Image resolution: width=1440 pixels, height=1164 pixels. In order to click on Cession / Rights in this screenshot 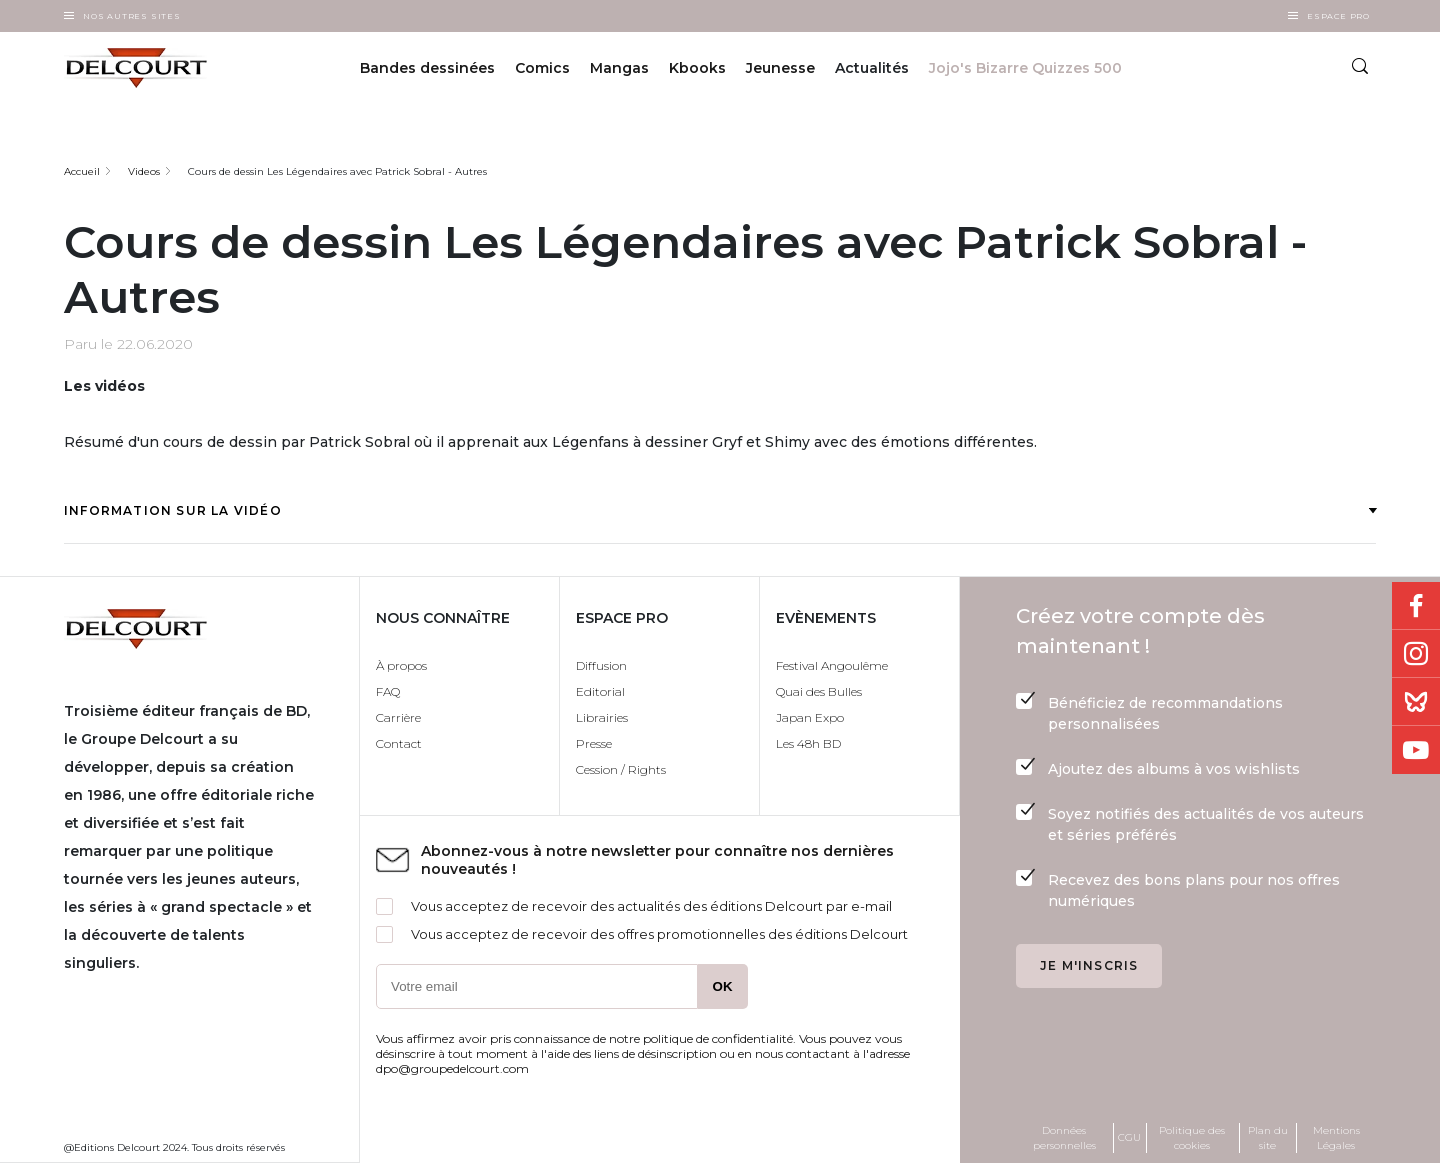, I will do `click(621, 769)`.